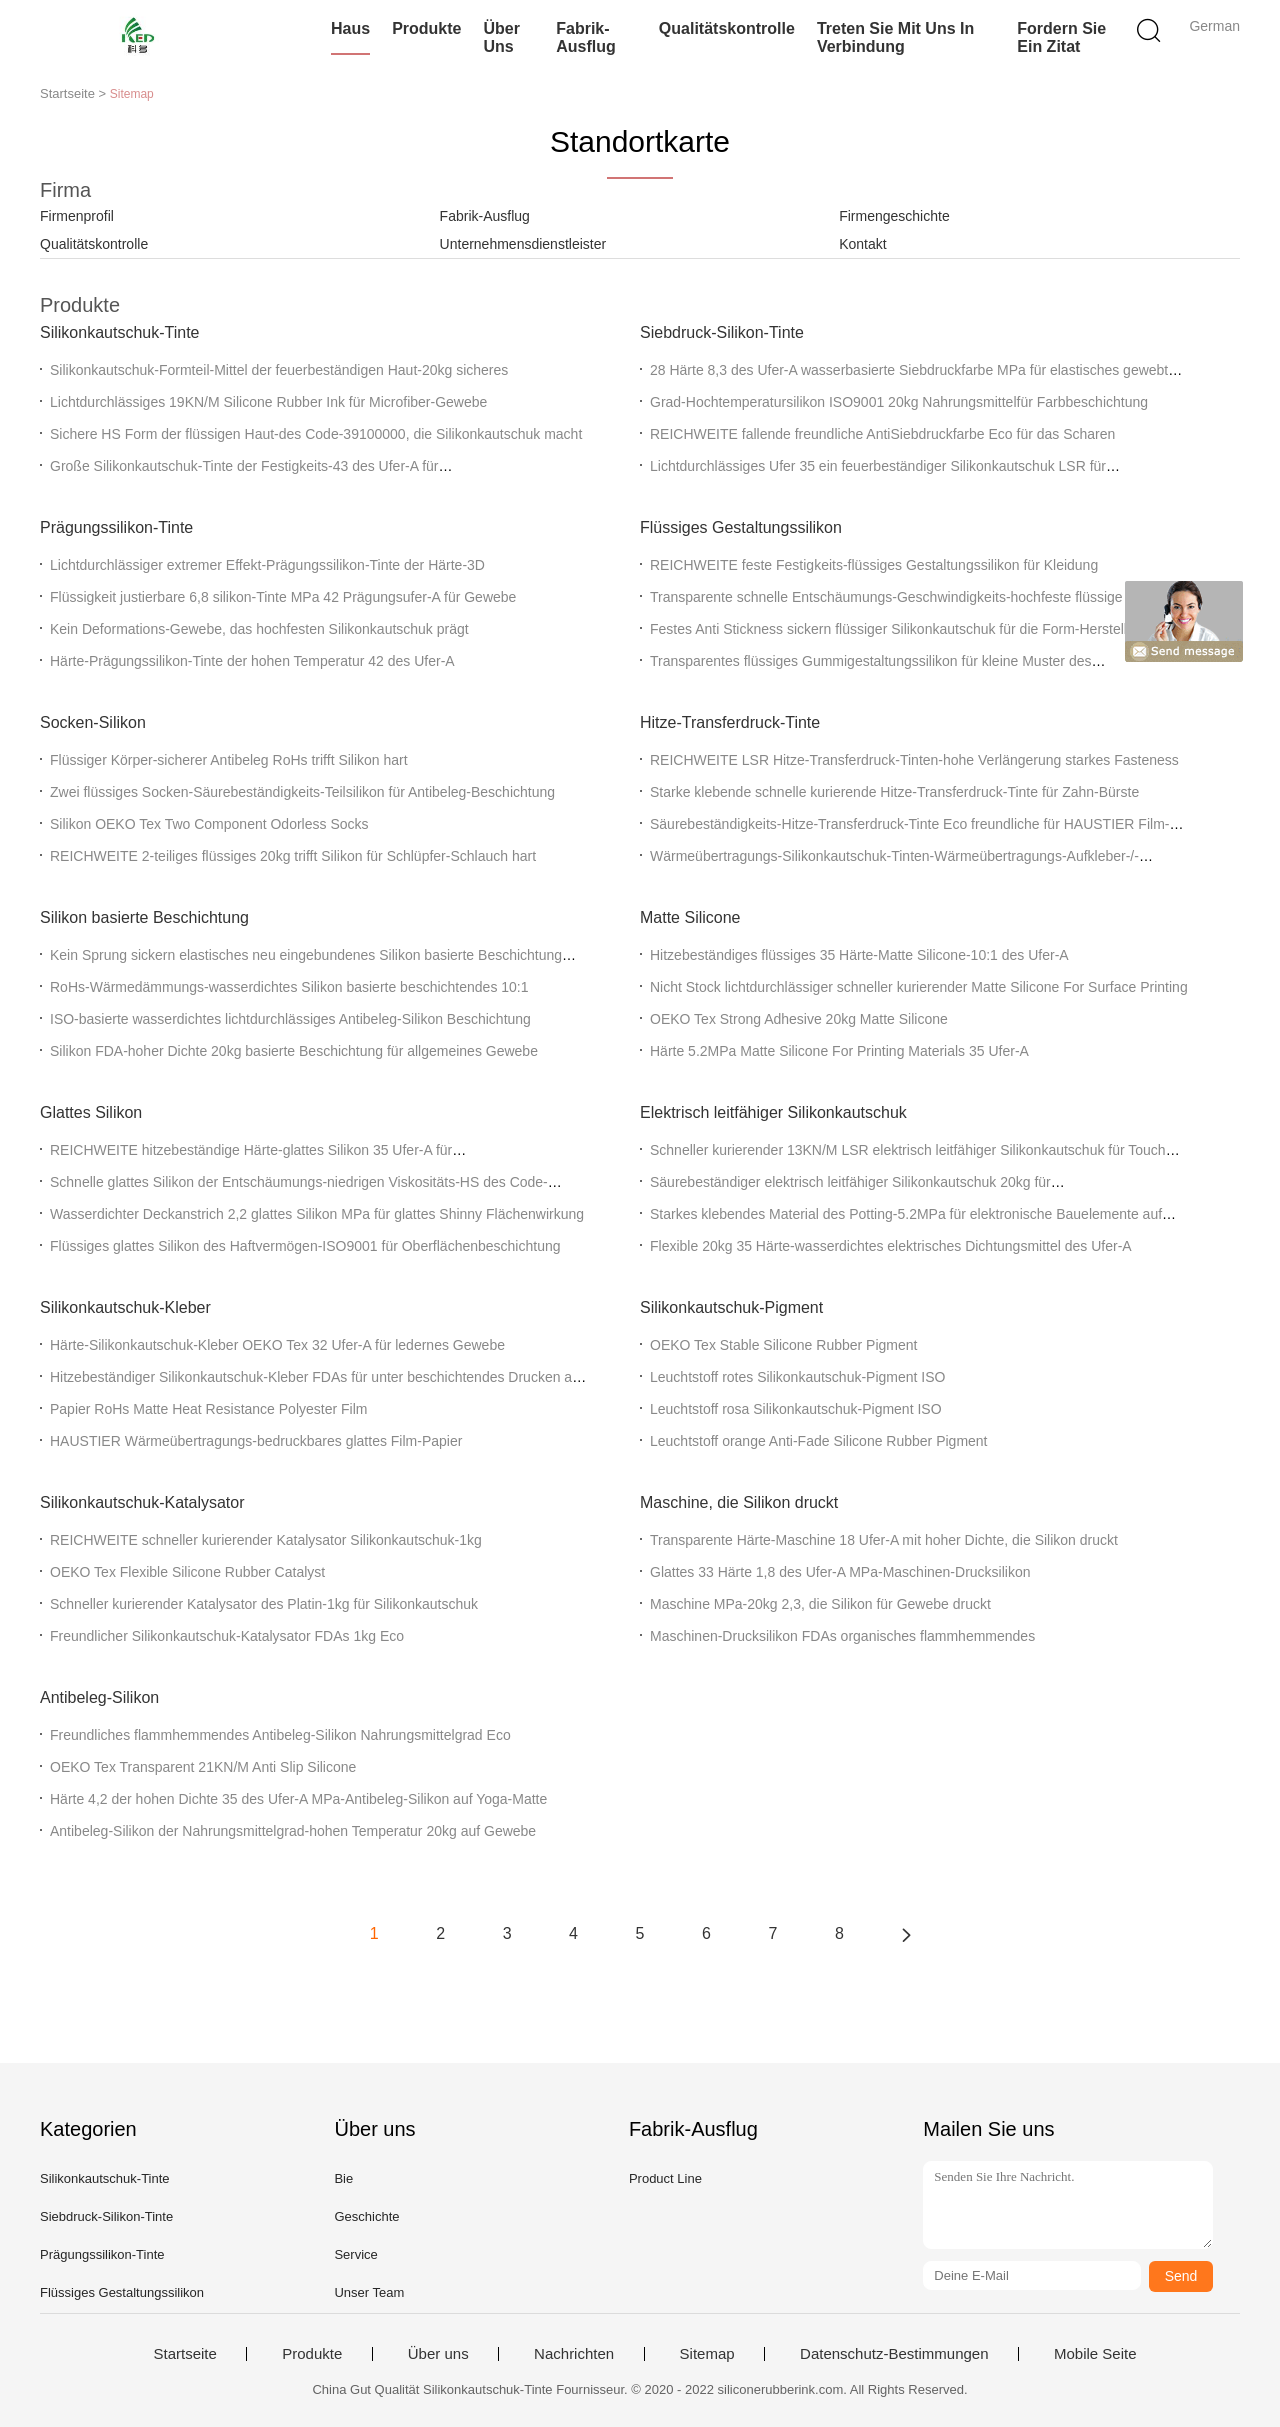  I want to click on Silikonkautschuk-Formteil-Mittel der feuerbeständigen Haut-20kg sicheres, so click(279, 370).